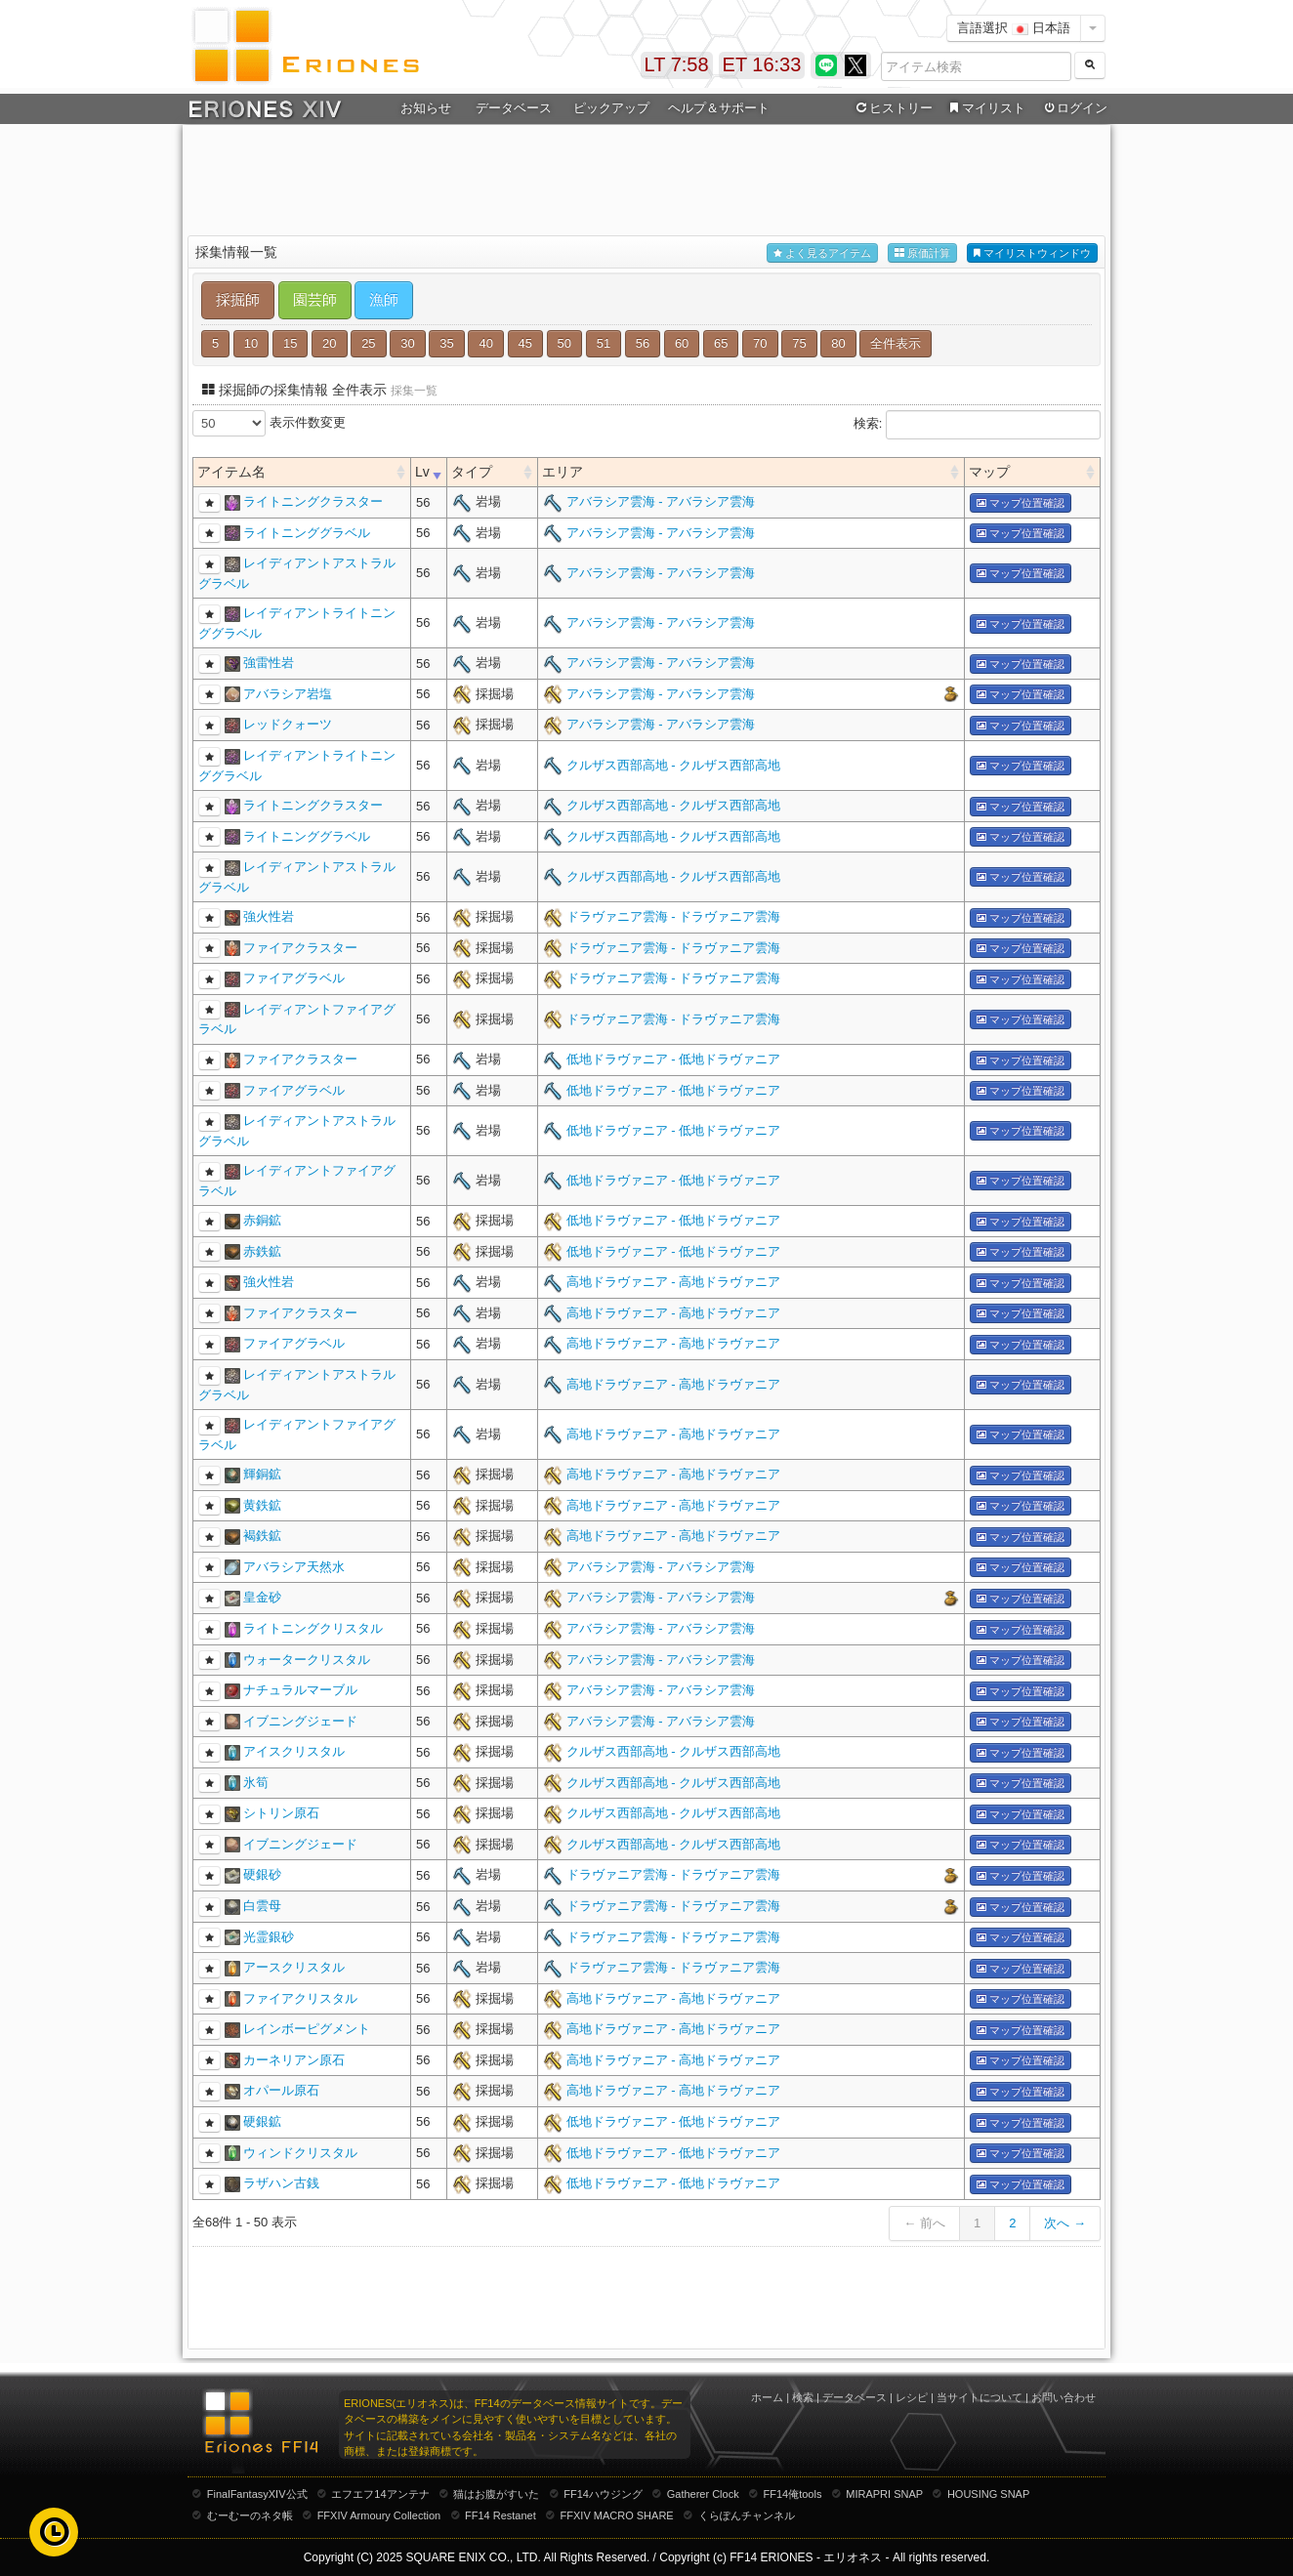 The height and width of the screenshot is (2576, 1293). Describe the element at coordinates (422, 471) in the screenshot. I see `Lv [columnheader]` at that location.